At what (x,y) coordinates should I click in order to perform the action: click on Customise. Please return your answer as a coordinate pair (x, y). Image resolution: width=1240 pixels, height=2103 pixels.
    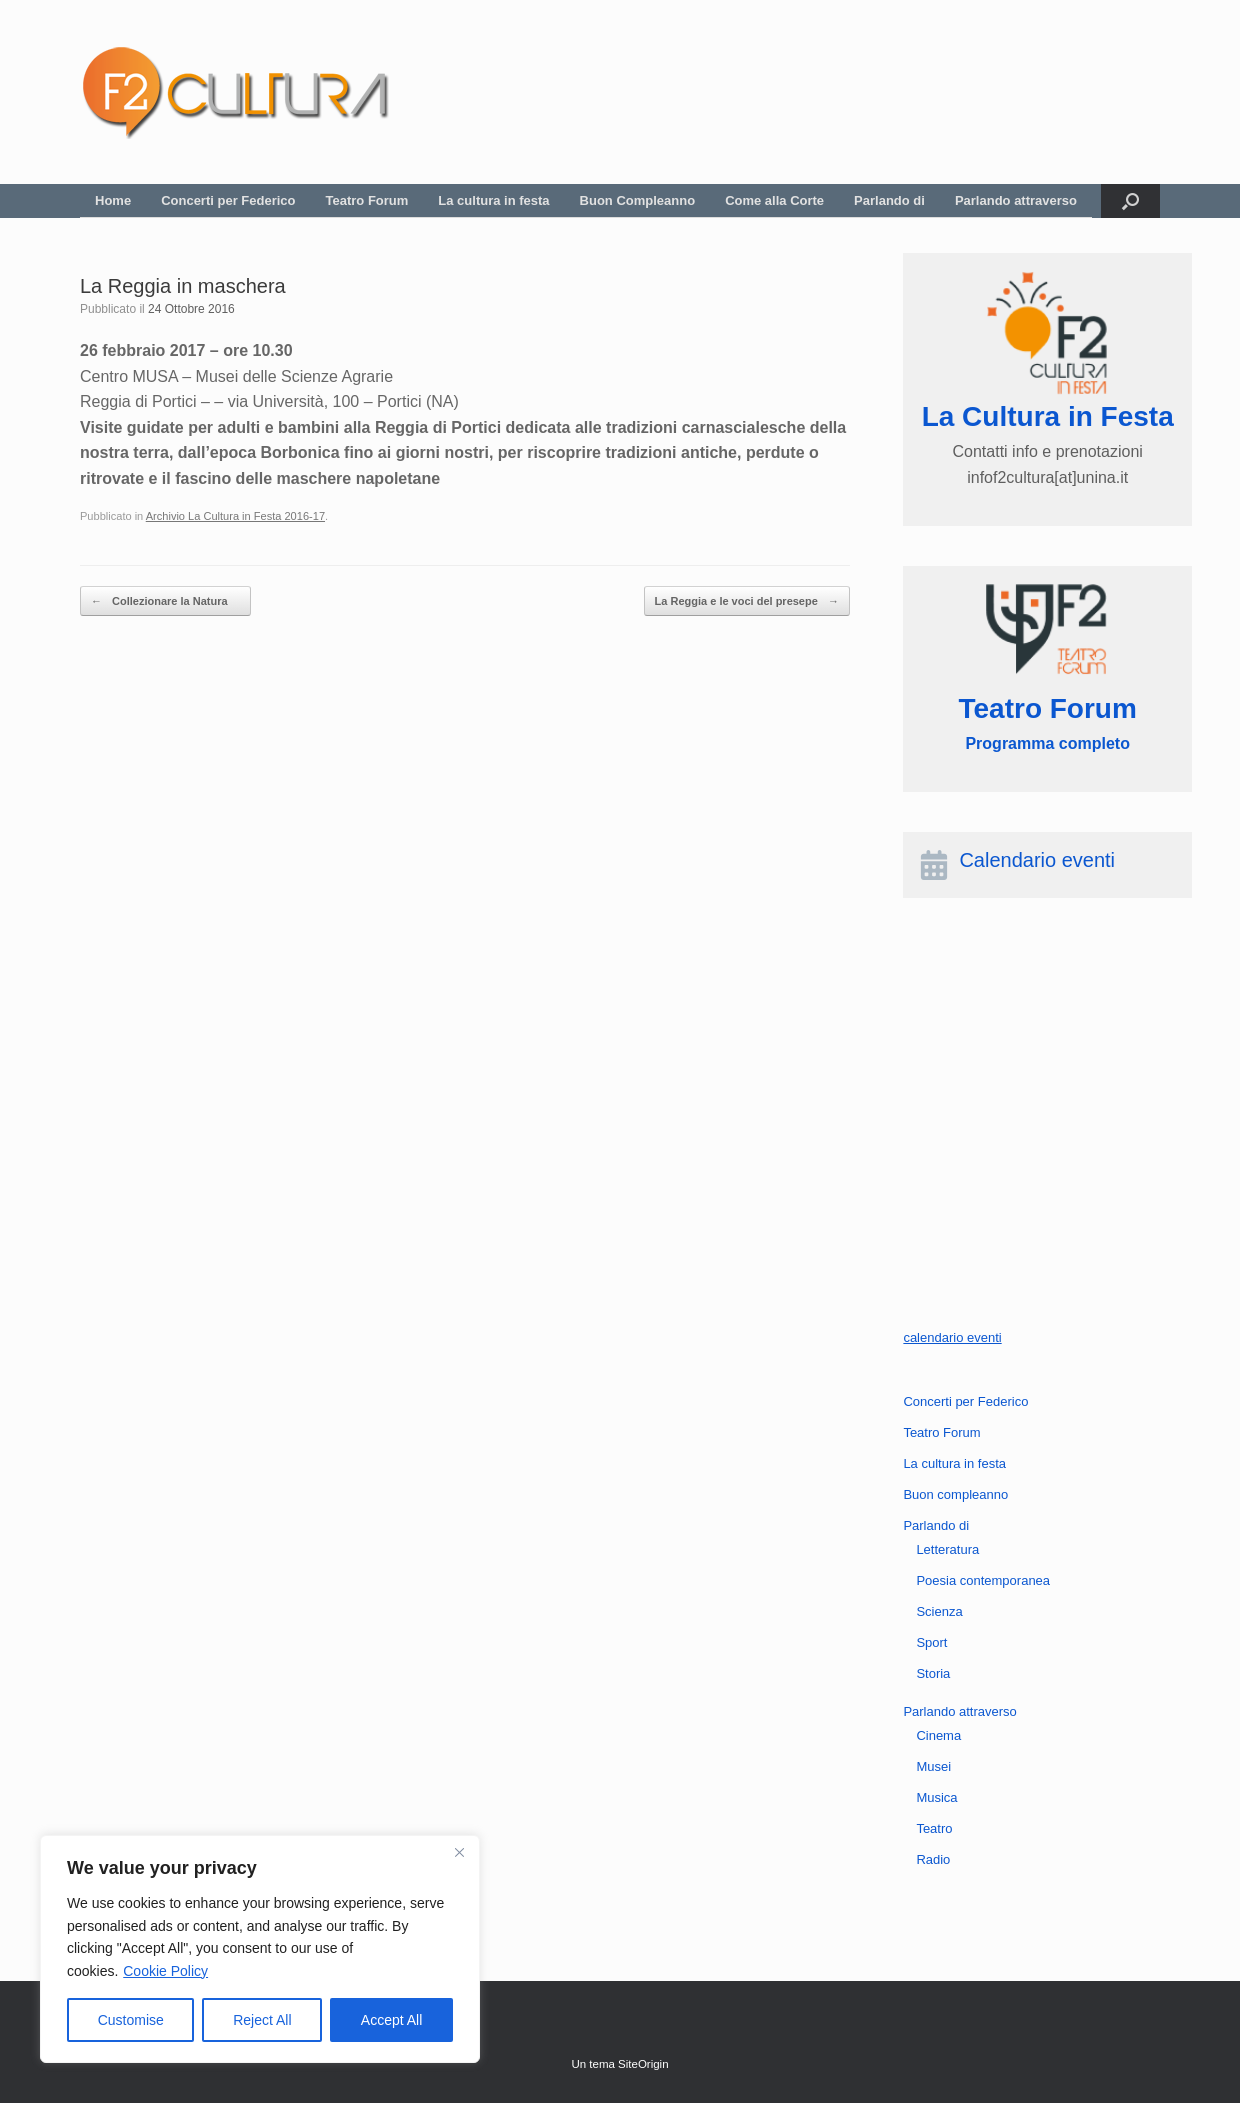
    Looking at the image, I should click on (131, 2020).